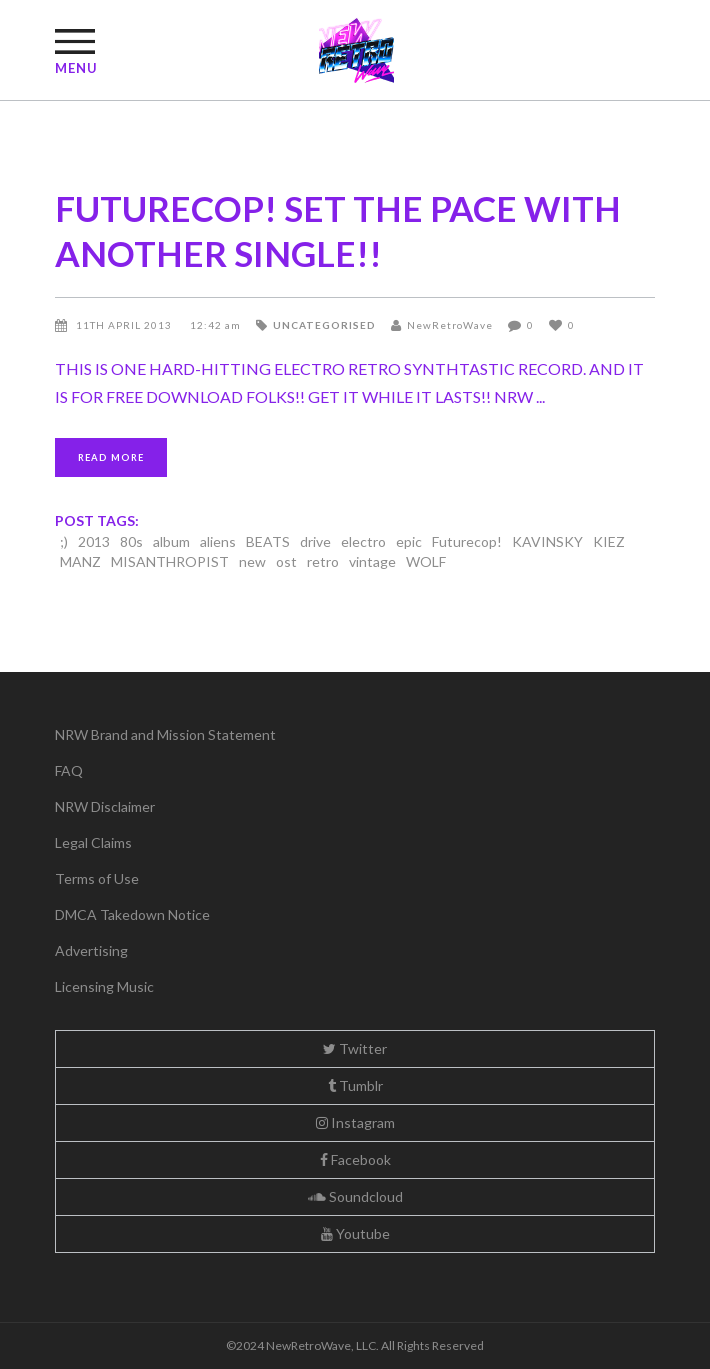 This screenshot has width=710, height=1369. What do you see at coordinates (609, 541) in the screenshot?
I see `KIEZ` at bounding box center [609, 541].